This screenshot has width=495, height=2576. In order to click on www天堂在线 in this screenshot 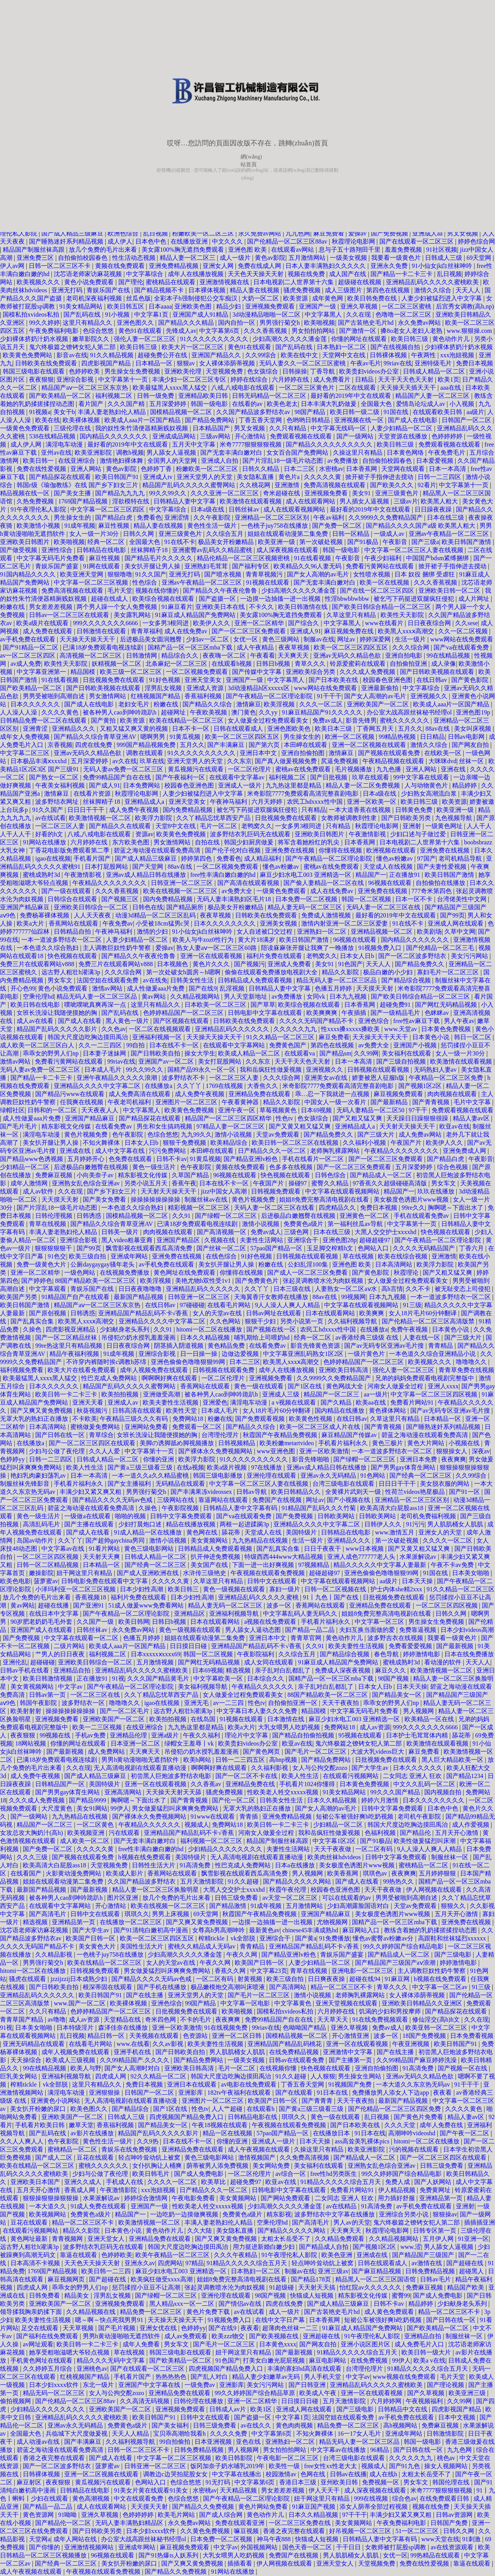, I will do `click(440, 2539)`.